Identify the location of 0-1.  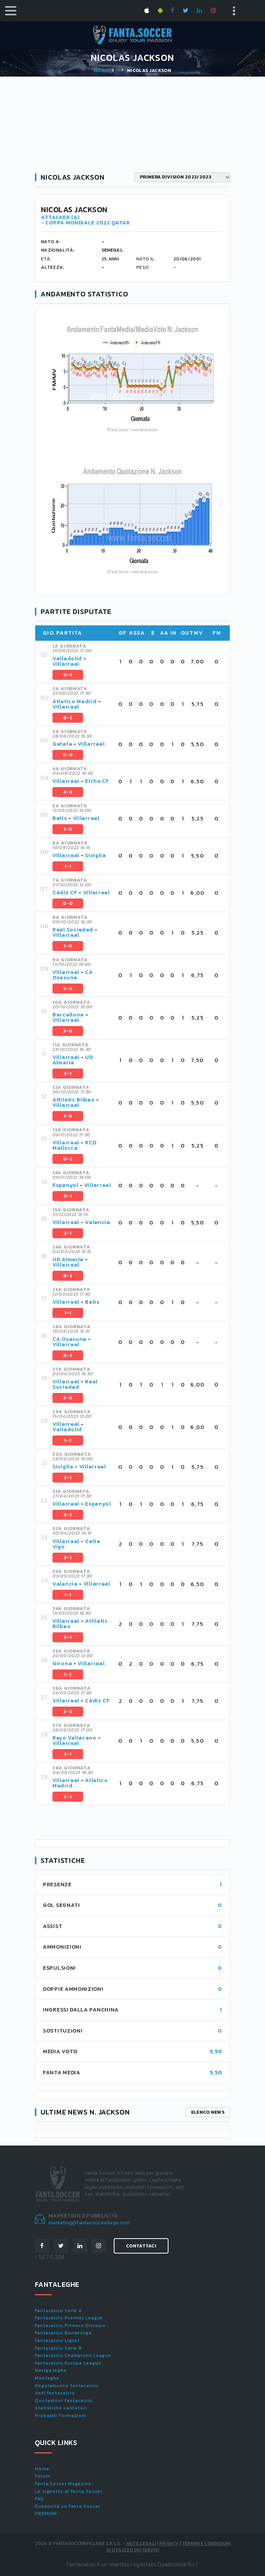
(68, 1196).